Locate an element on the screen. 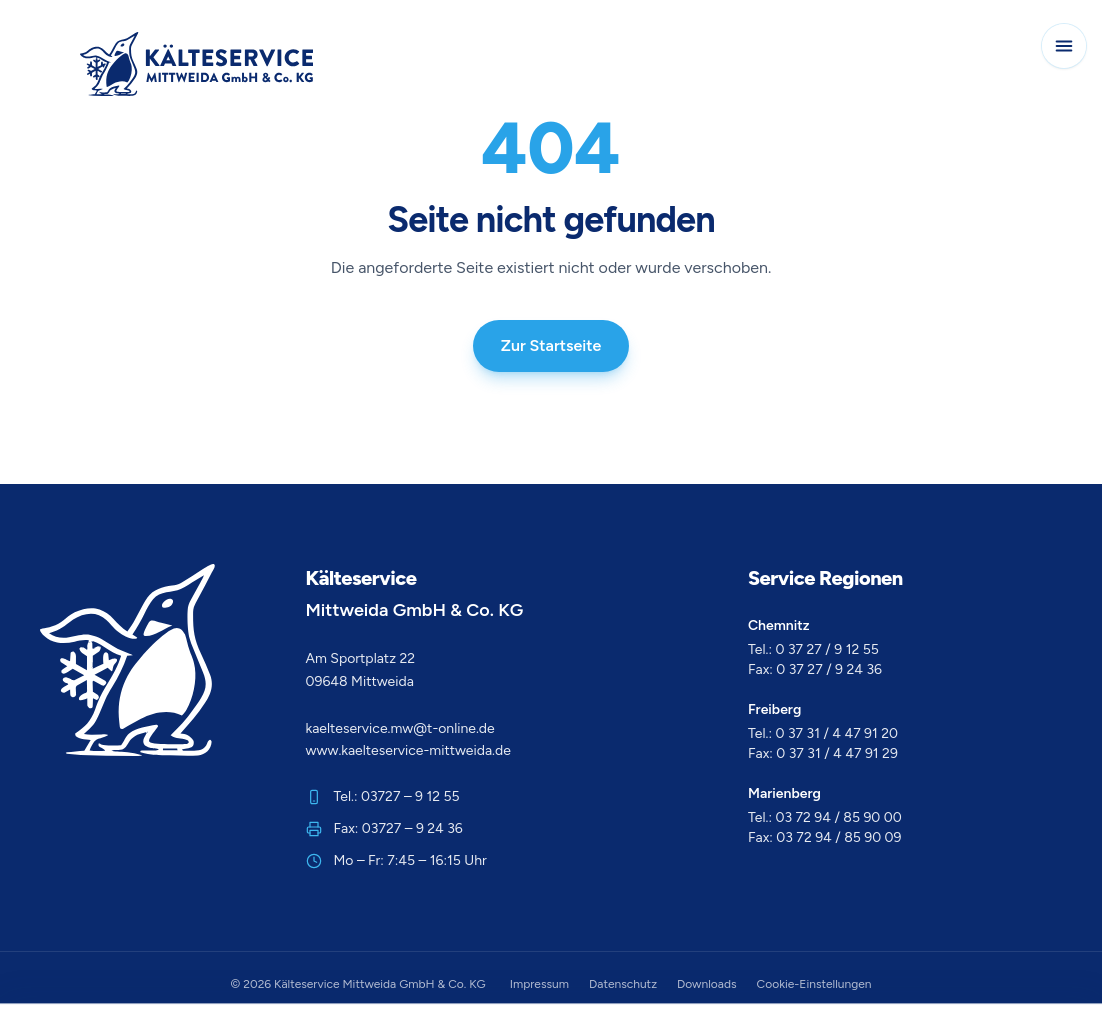 The image size is (1102, 1016). Zur Startseite is located at coordinates (551, 345).